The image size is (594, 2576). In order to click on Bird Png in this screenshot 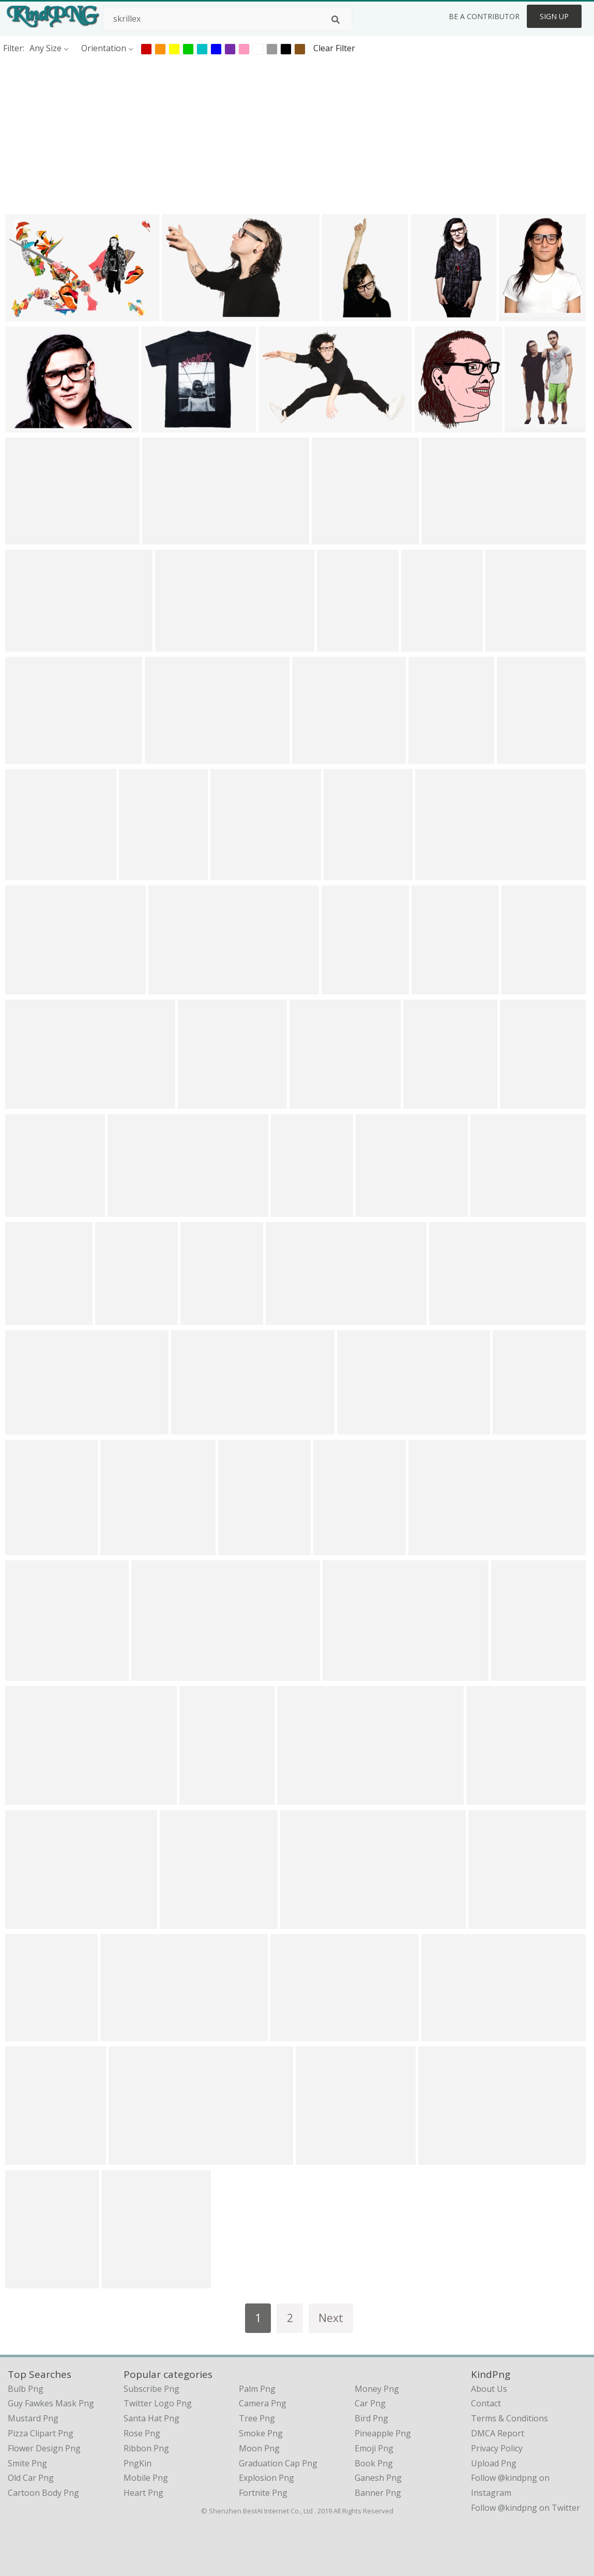, I will do `click(371, 2418)`.